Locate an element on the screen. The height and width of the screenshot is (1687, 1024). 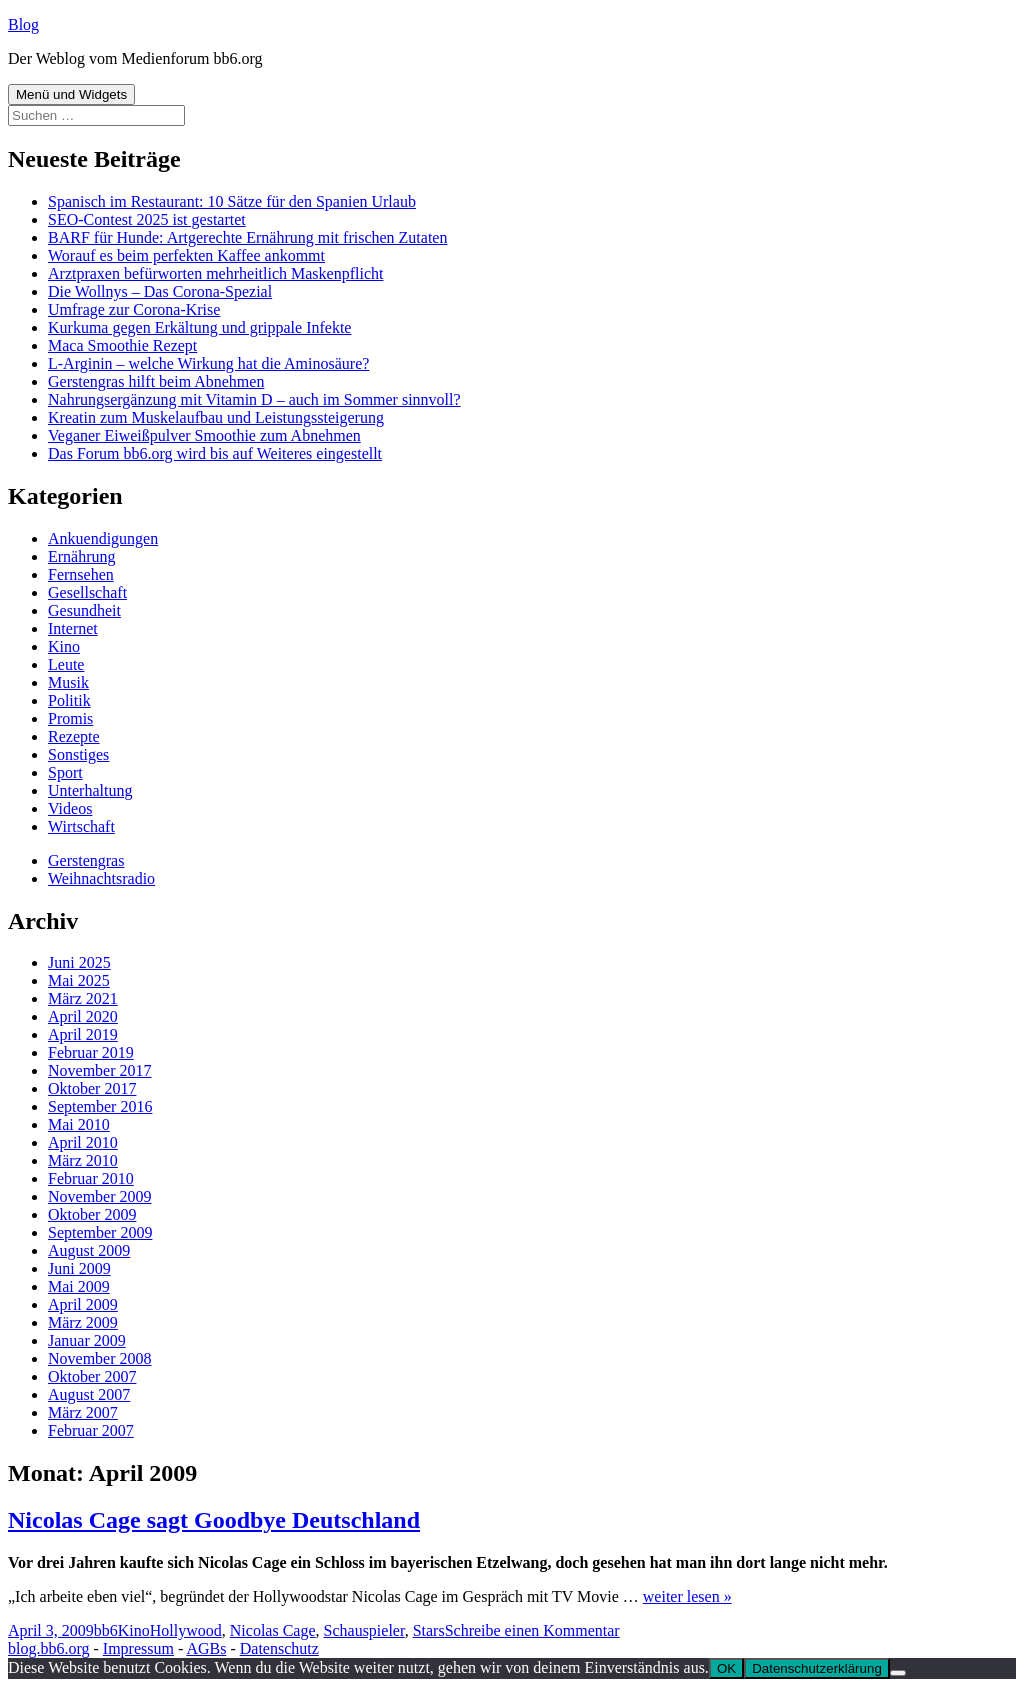
Politik is located at coordinates (69, 700).